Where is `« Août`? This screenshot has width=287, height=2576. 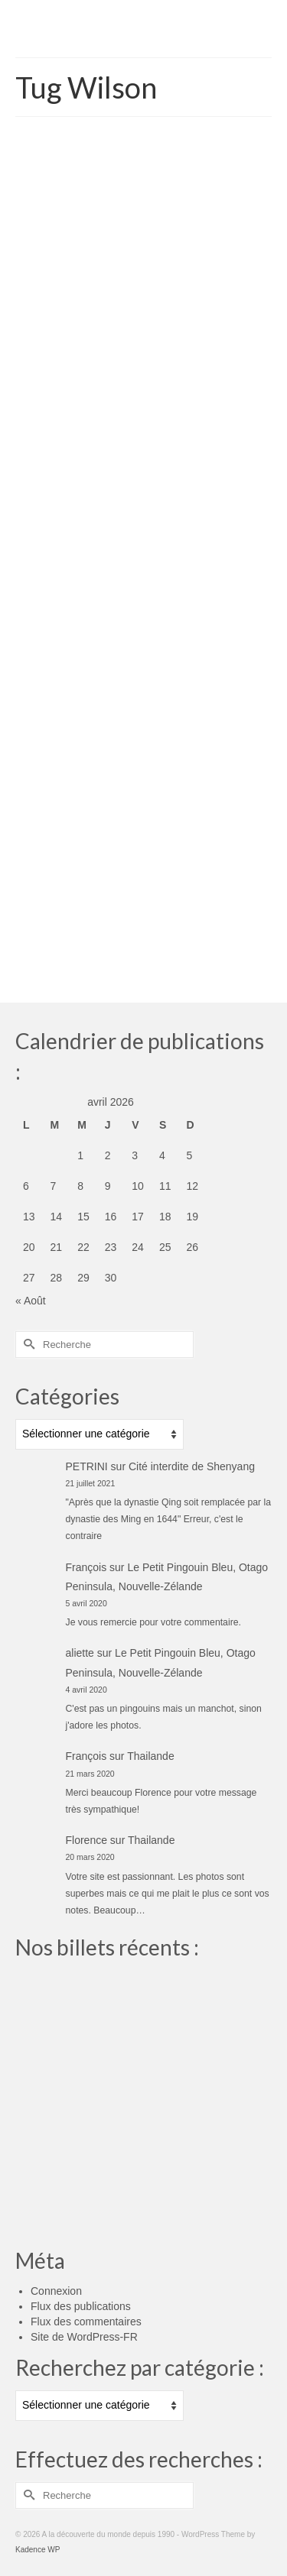
« Août is located at coordinates (30, 1300).